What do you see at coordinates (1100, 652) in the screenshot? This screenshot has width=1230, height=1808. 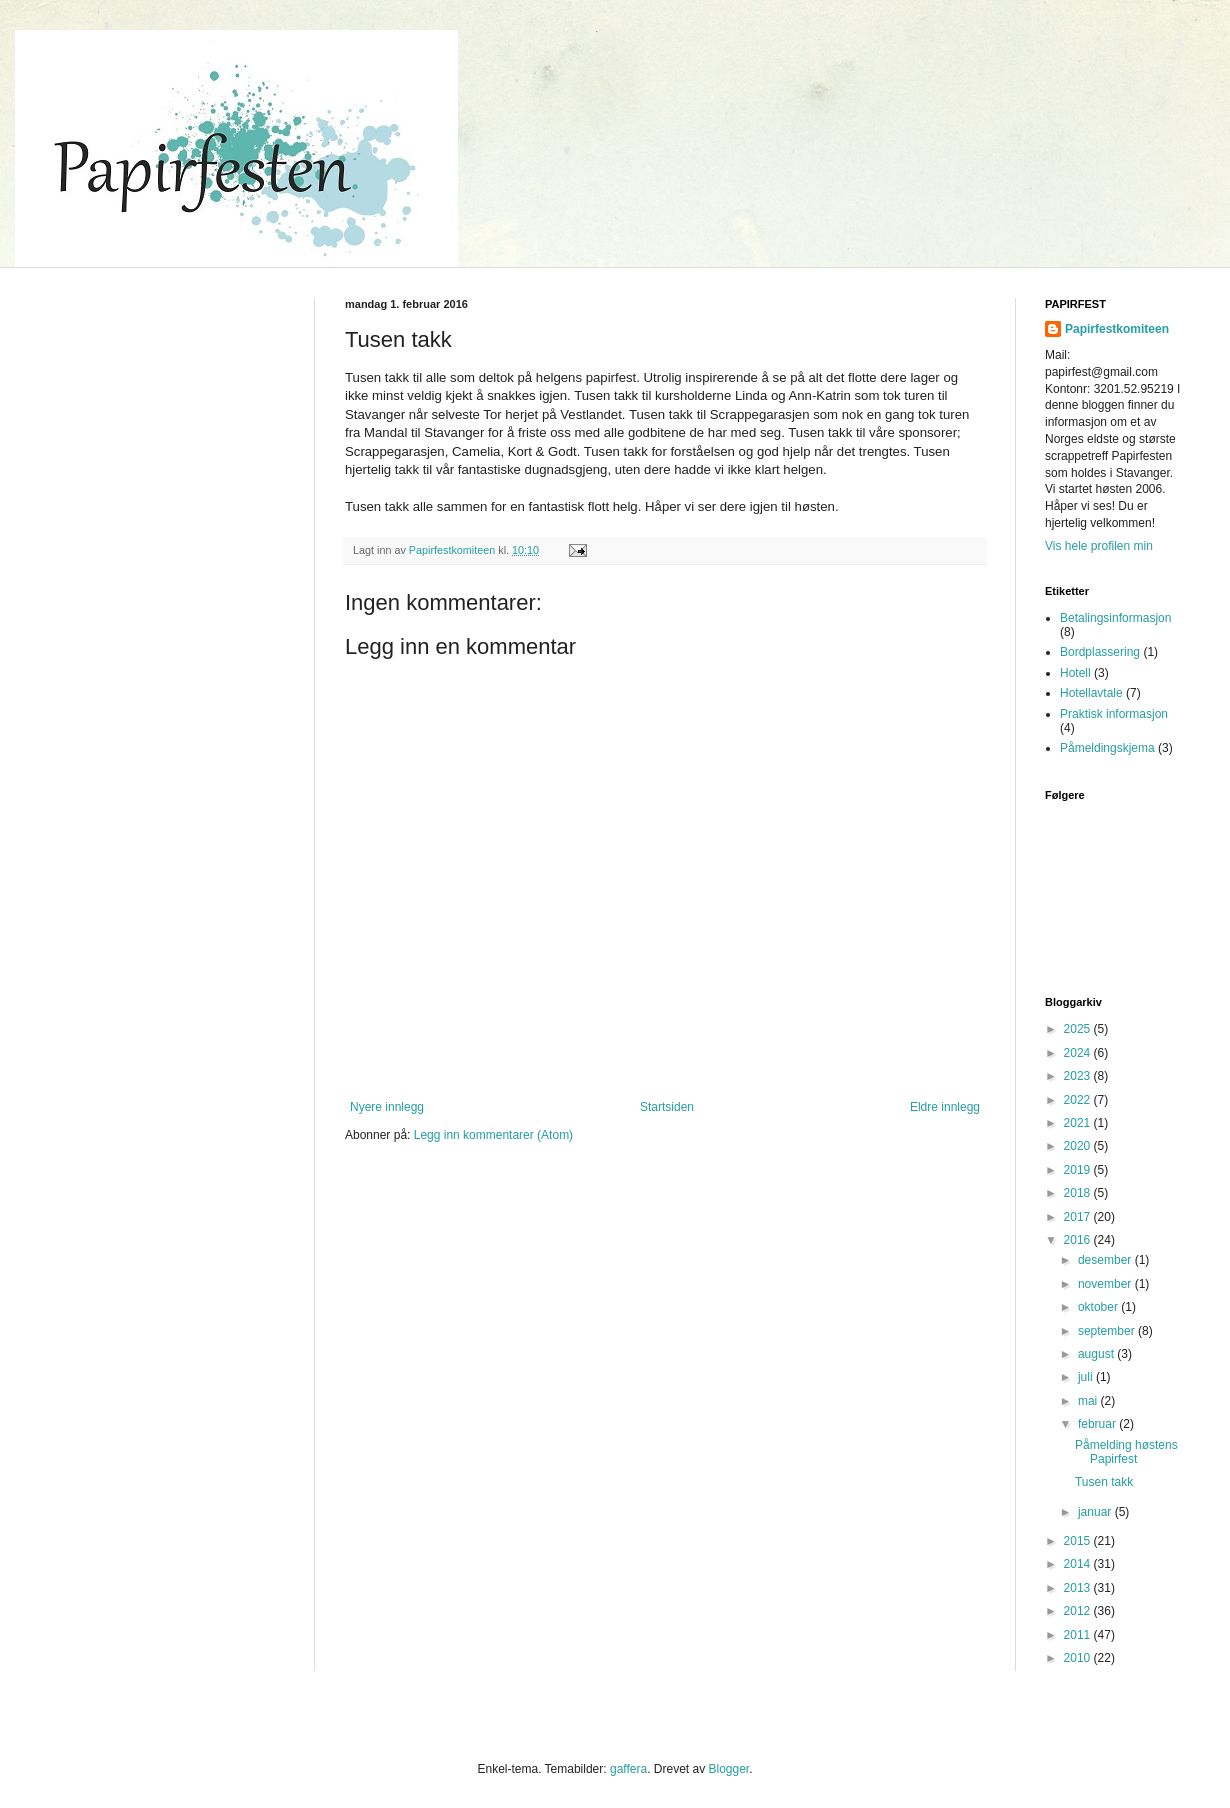 I see `Bordplassering` at bounding box center [1100, 652].